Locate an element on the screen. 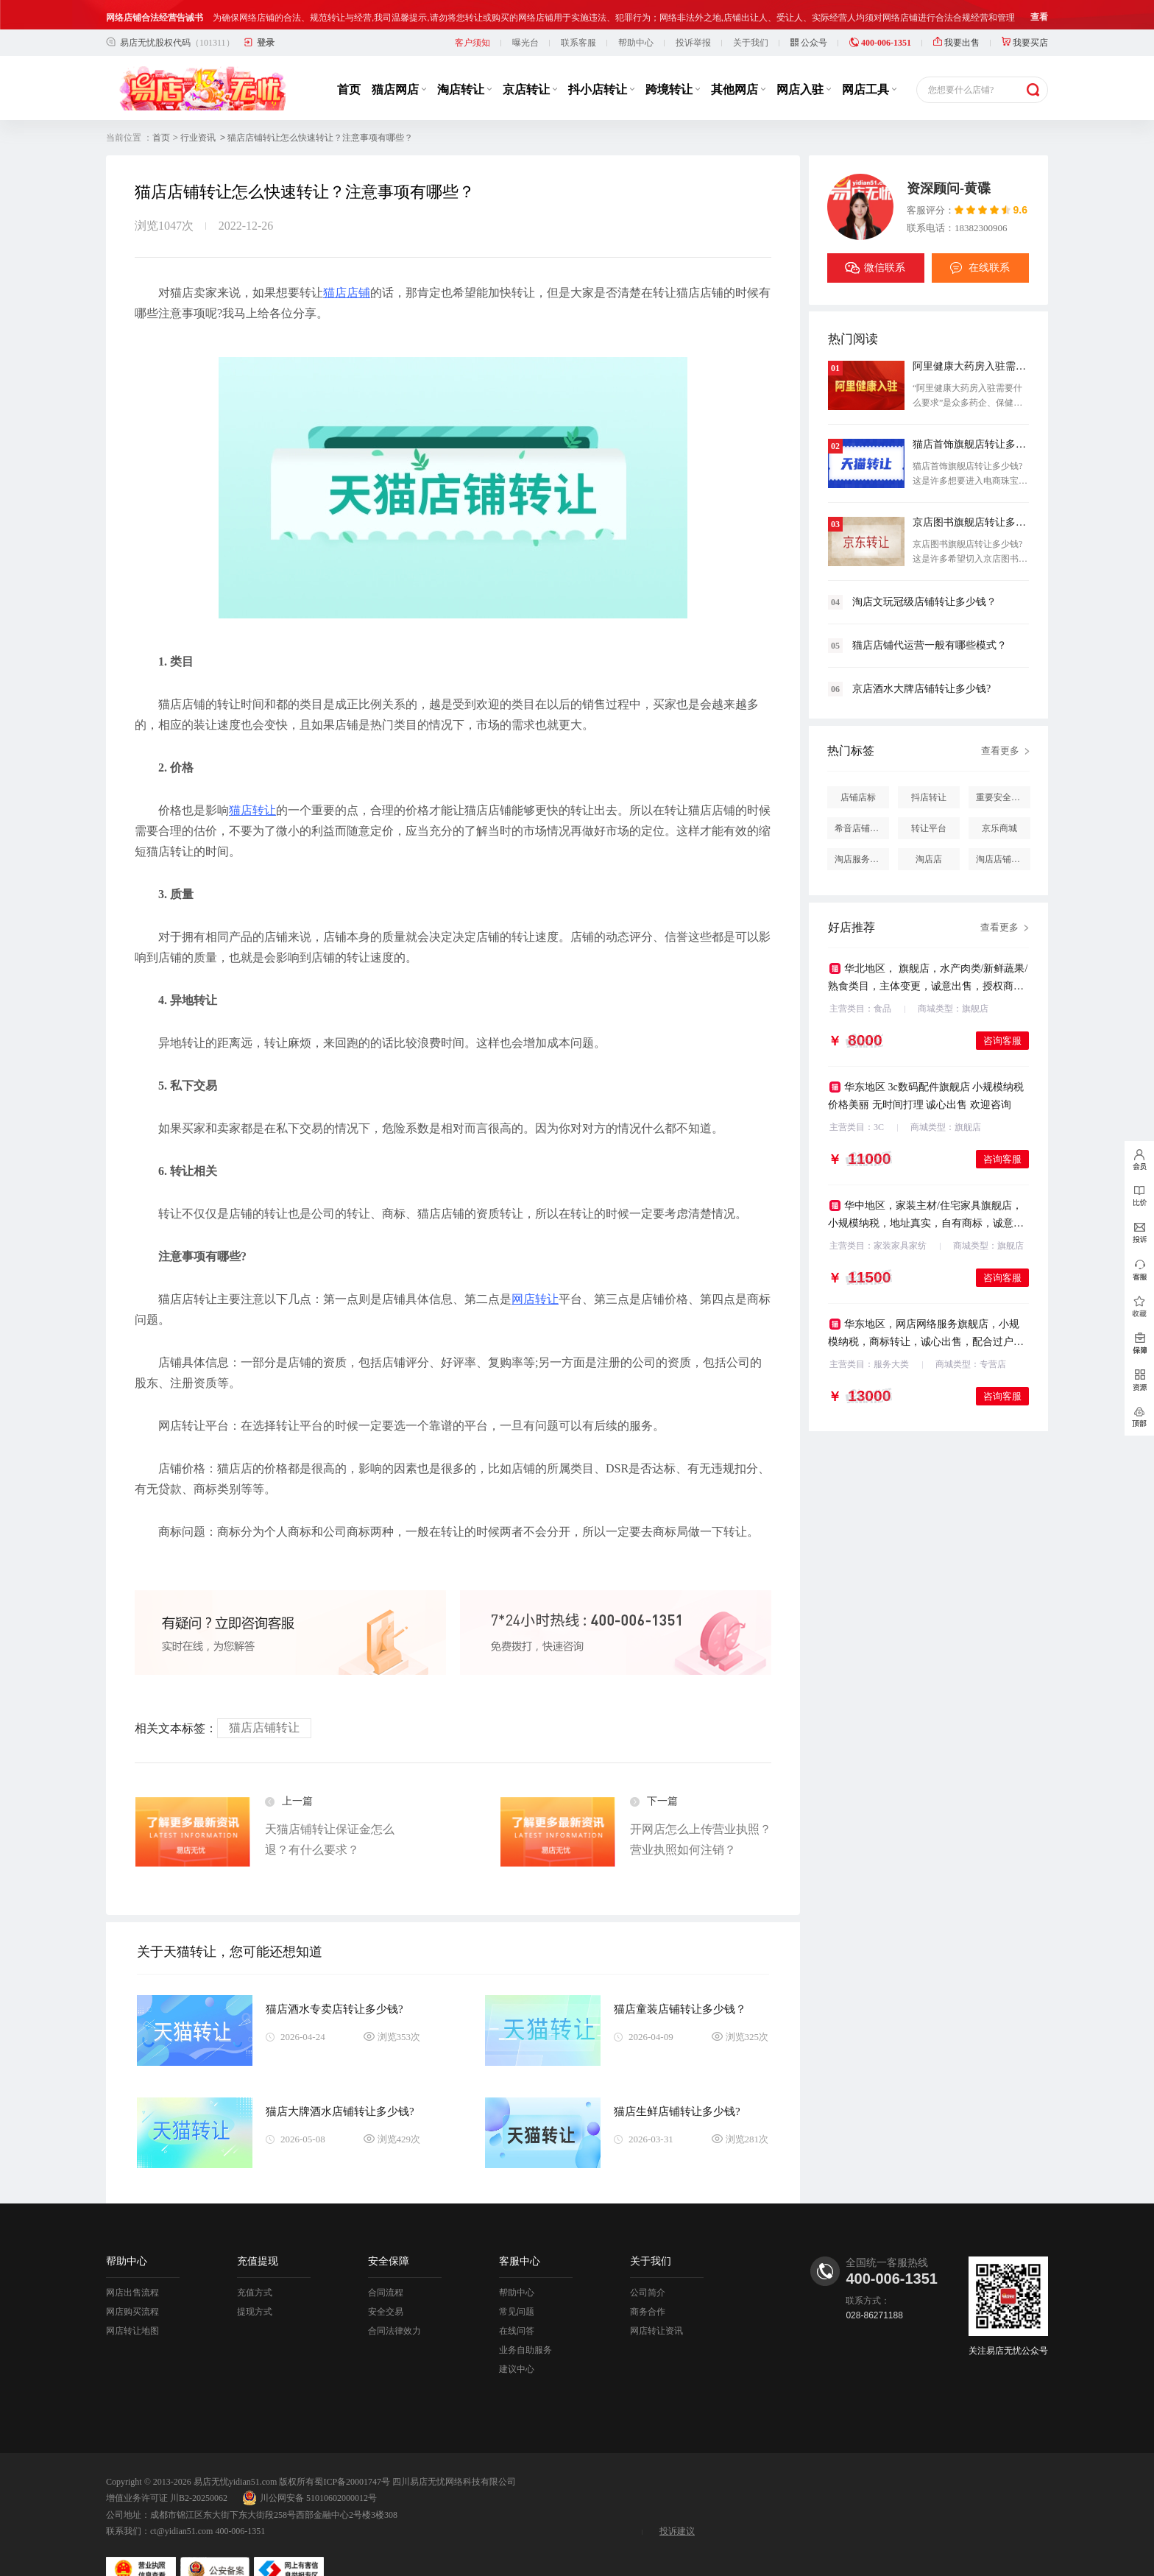  网店出售流程 is located at coordinates (132, 2263).